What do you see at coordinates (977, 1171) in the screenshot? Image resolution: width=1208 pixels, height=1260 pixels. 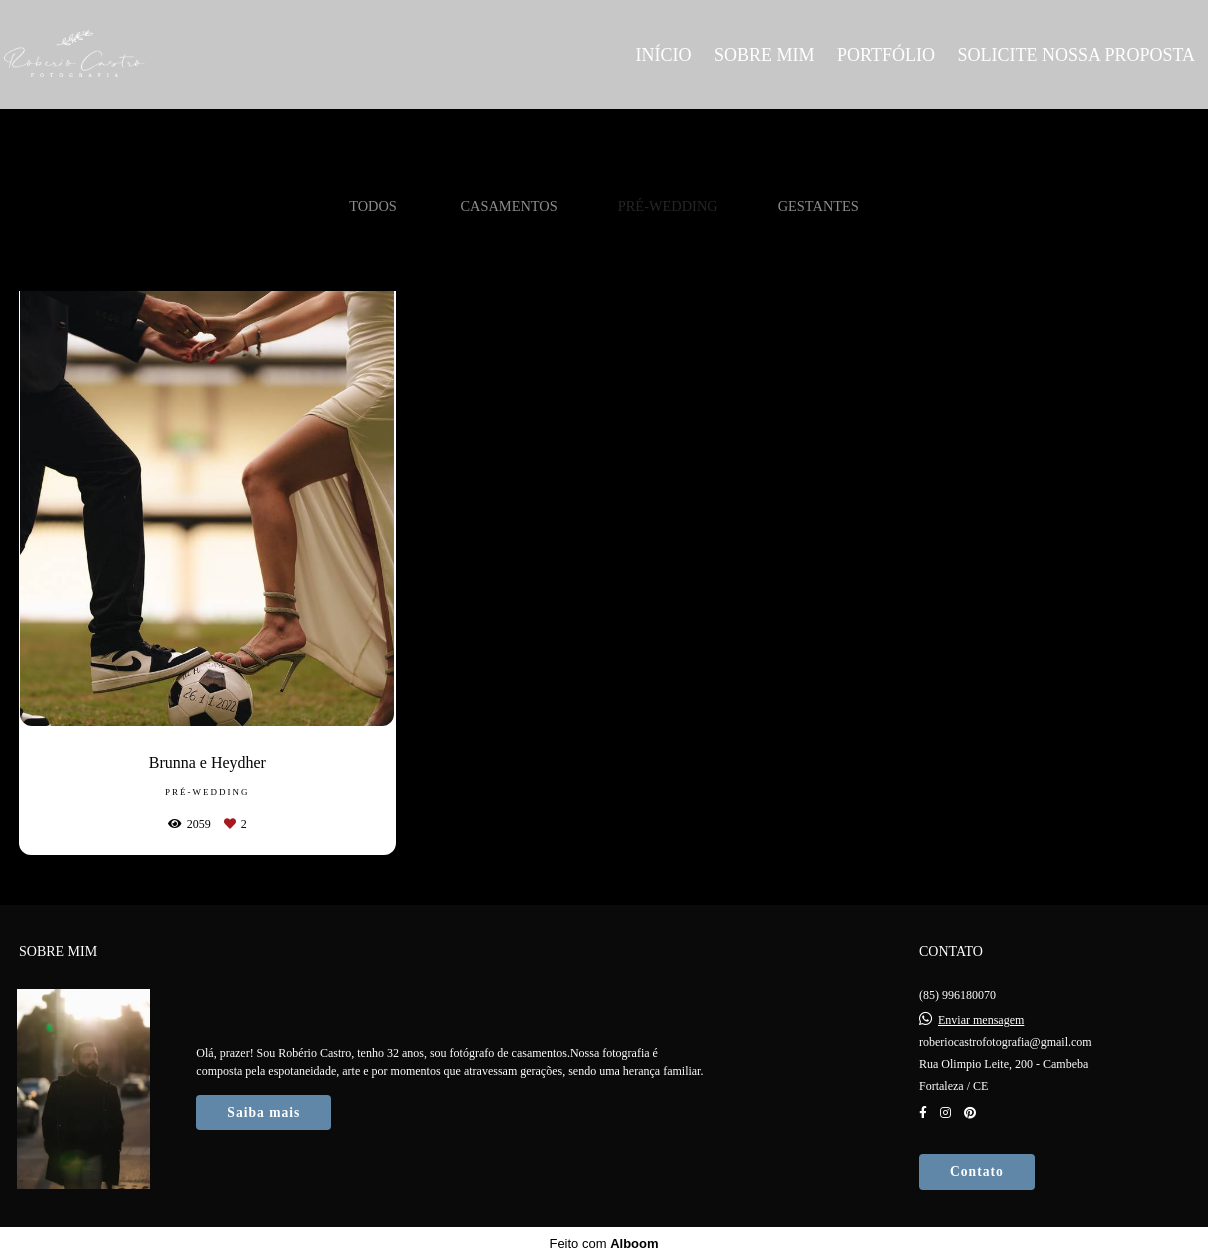 I see `Contato` at bounding box center [977, 1171].